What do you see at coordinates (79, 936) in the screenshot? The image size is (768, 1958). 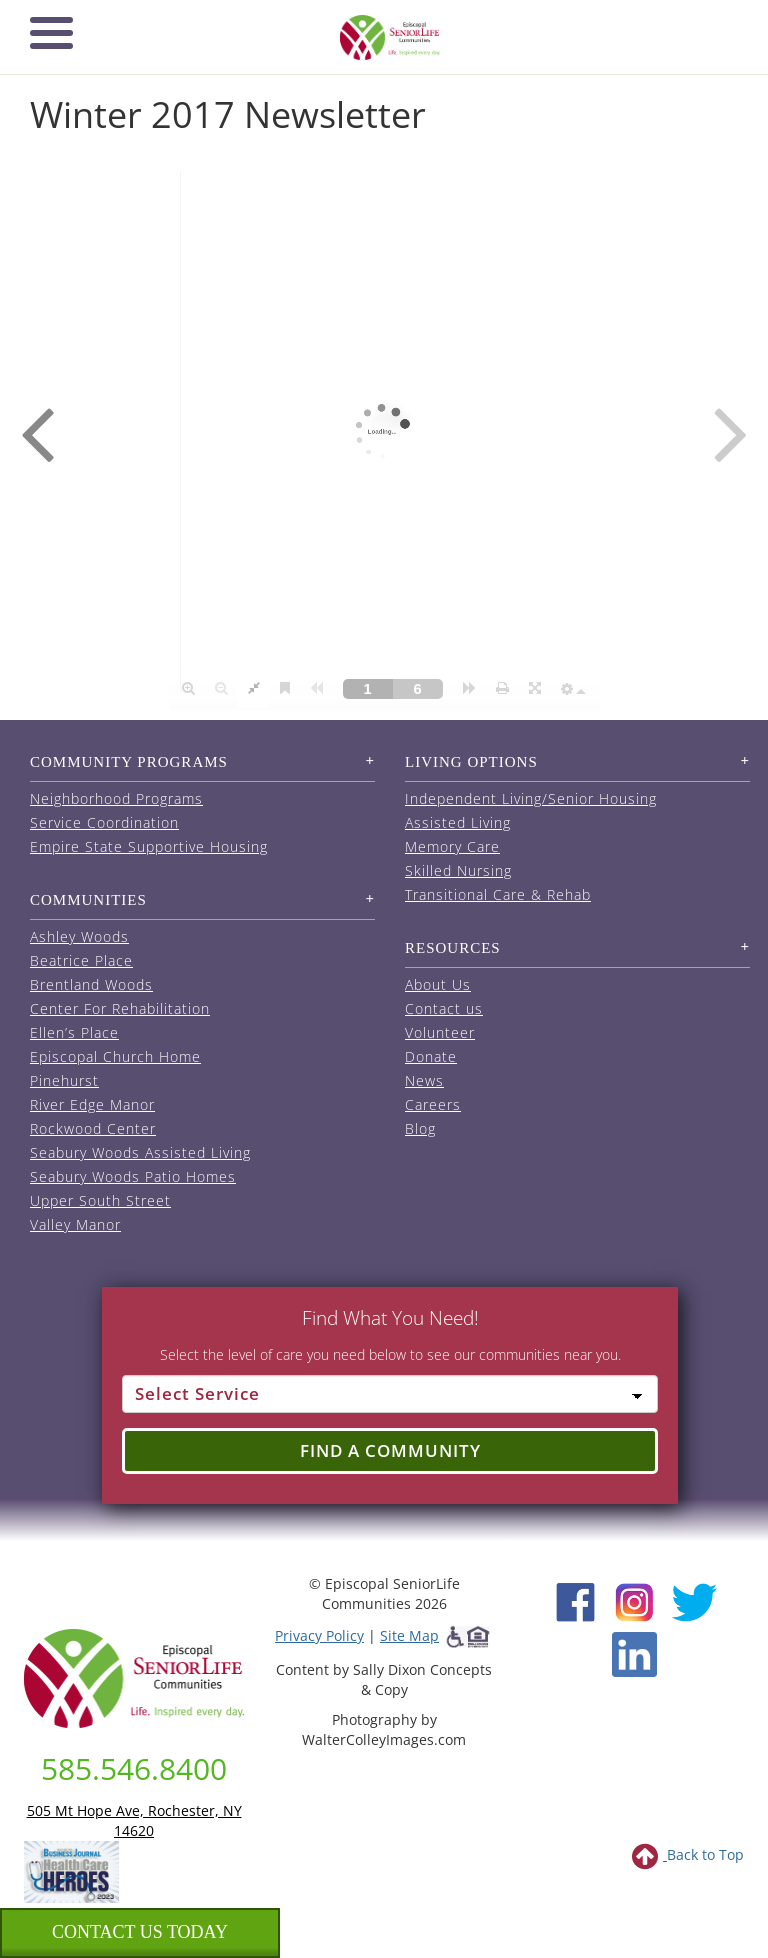 I see `Ashley Woods` at bounding box center [79, 936].